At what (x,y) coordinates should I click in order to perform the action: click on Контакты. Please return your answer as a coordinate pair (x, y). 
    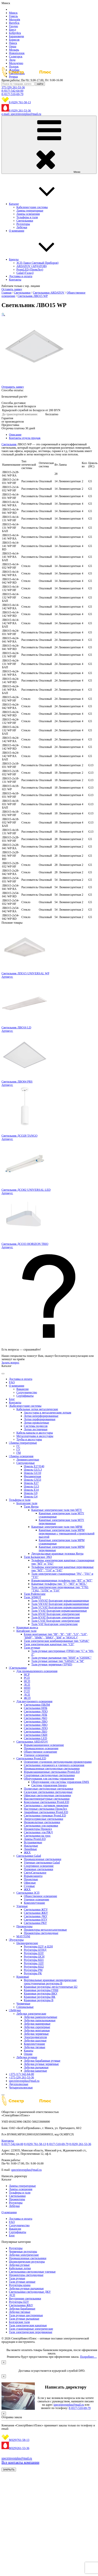
    Looking at the image, I should click on (15, 279).